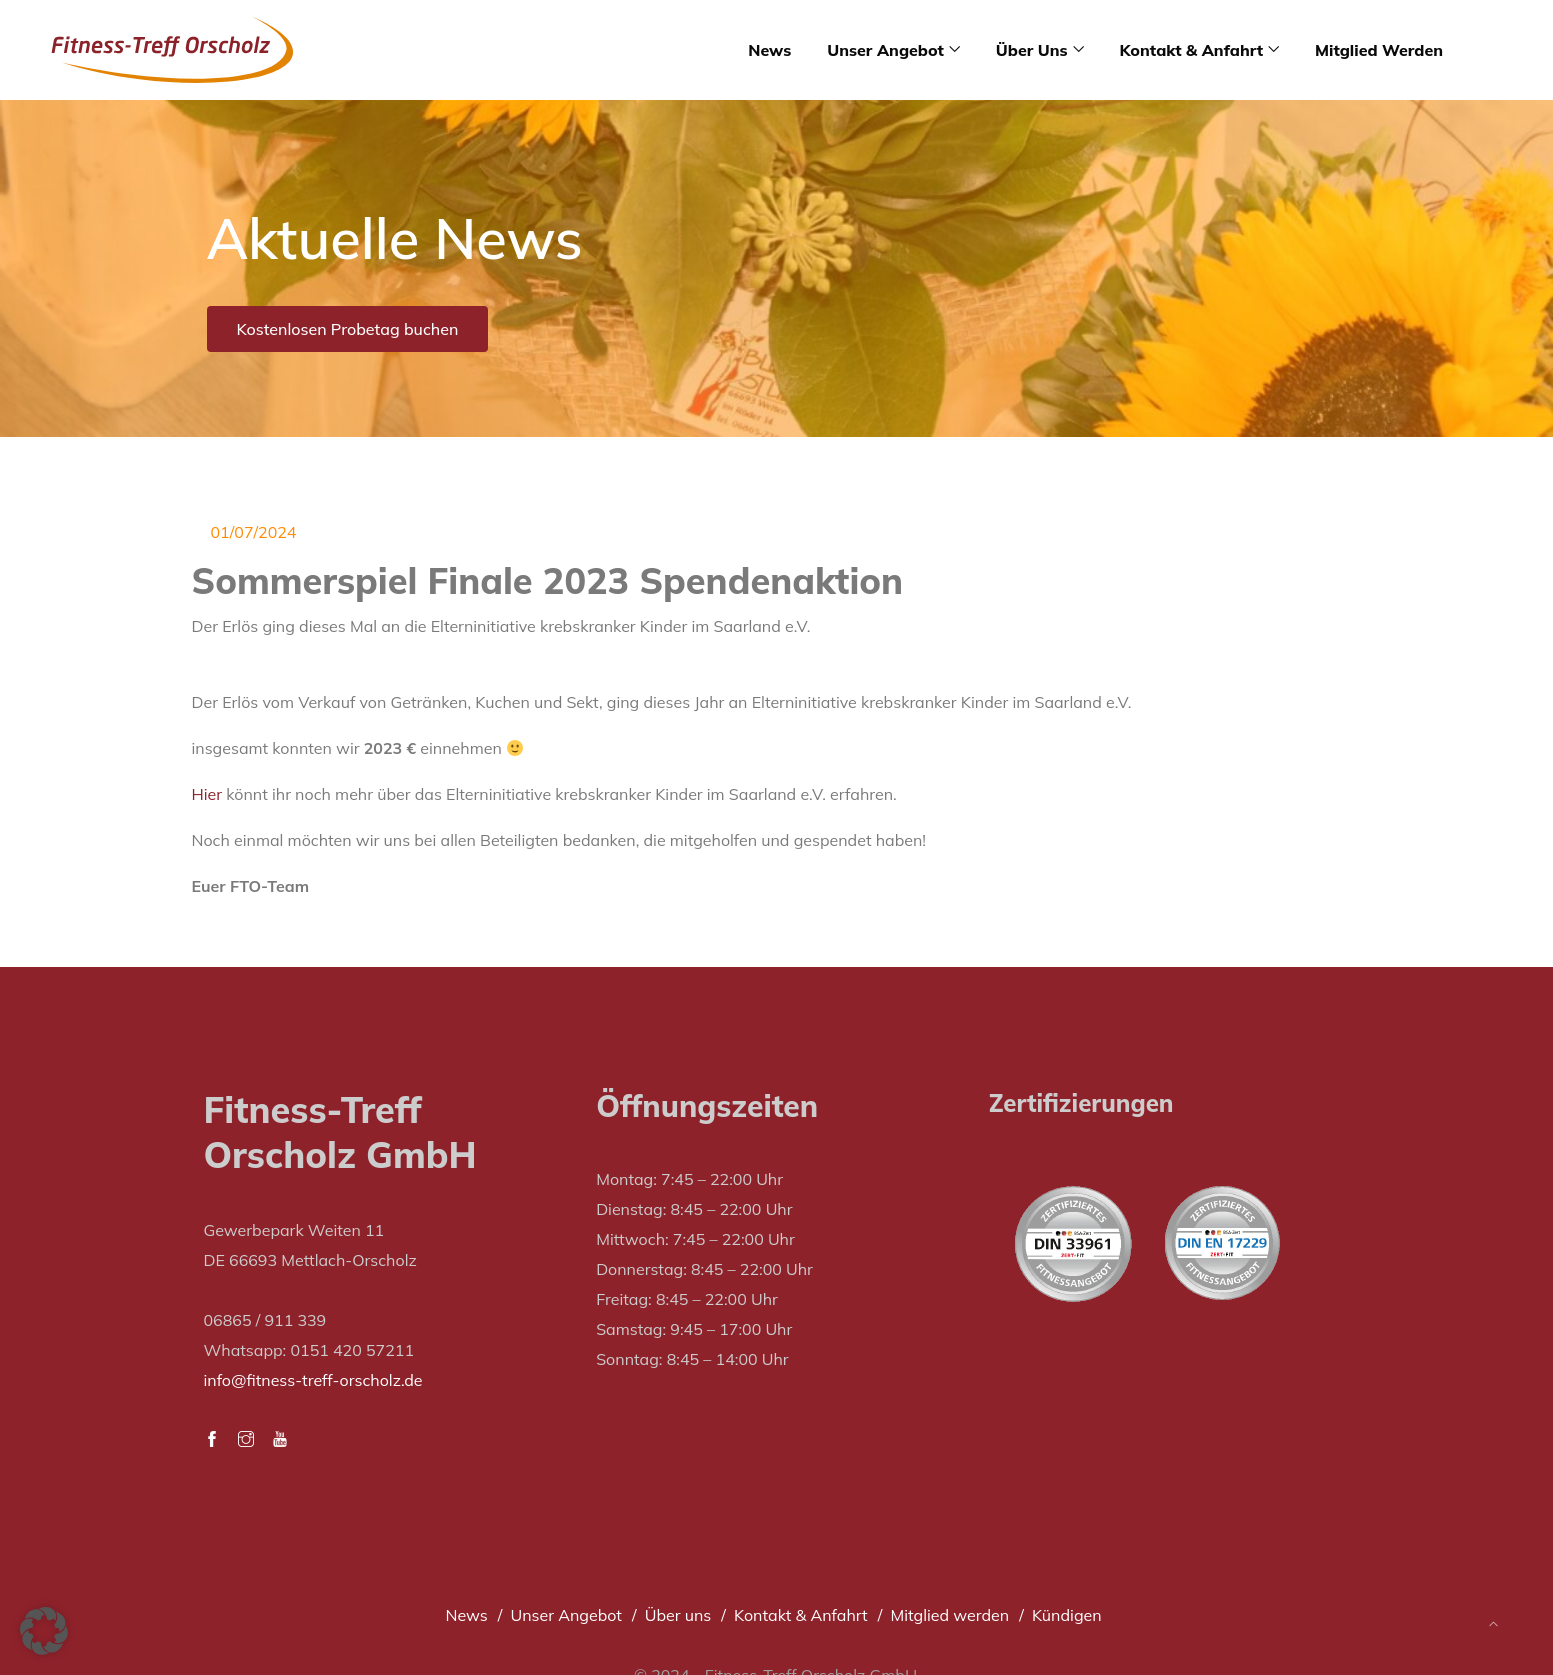 Image resolution: width=1553 pixels, height=1675 pixels. Describe the element at coordinates (769, 50) in the screenshot. I see `News` at that location.